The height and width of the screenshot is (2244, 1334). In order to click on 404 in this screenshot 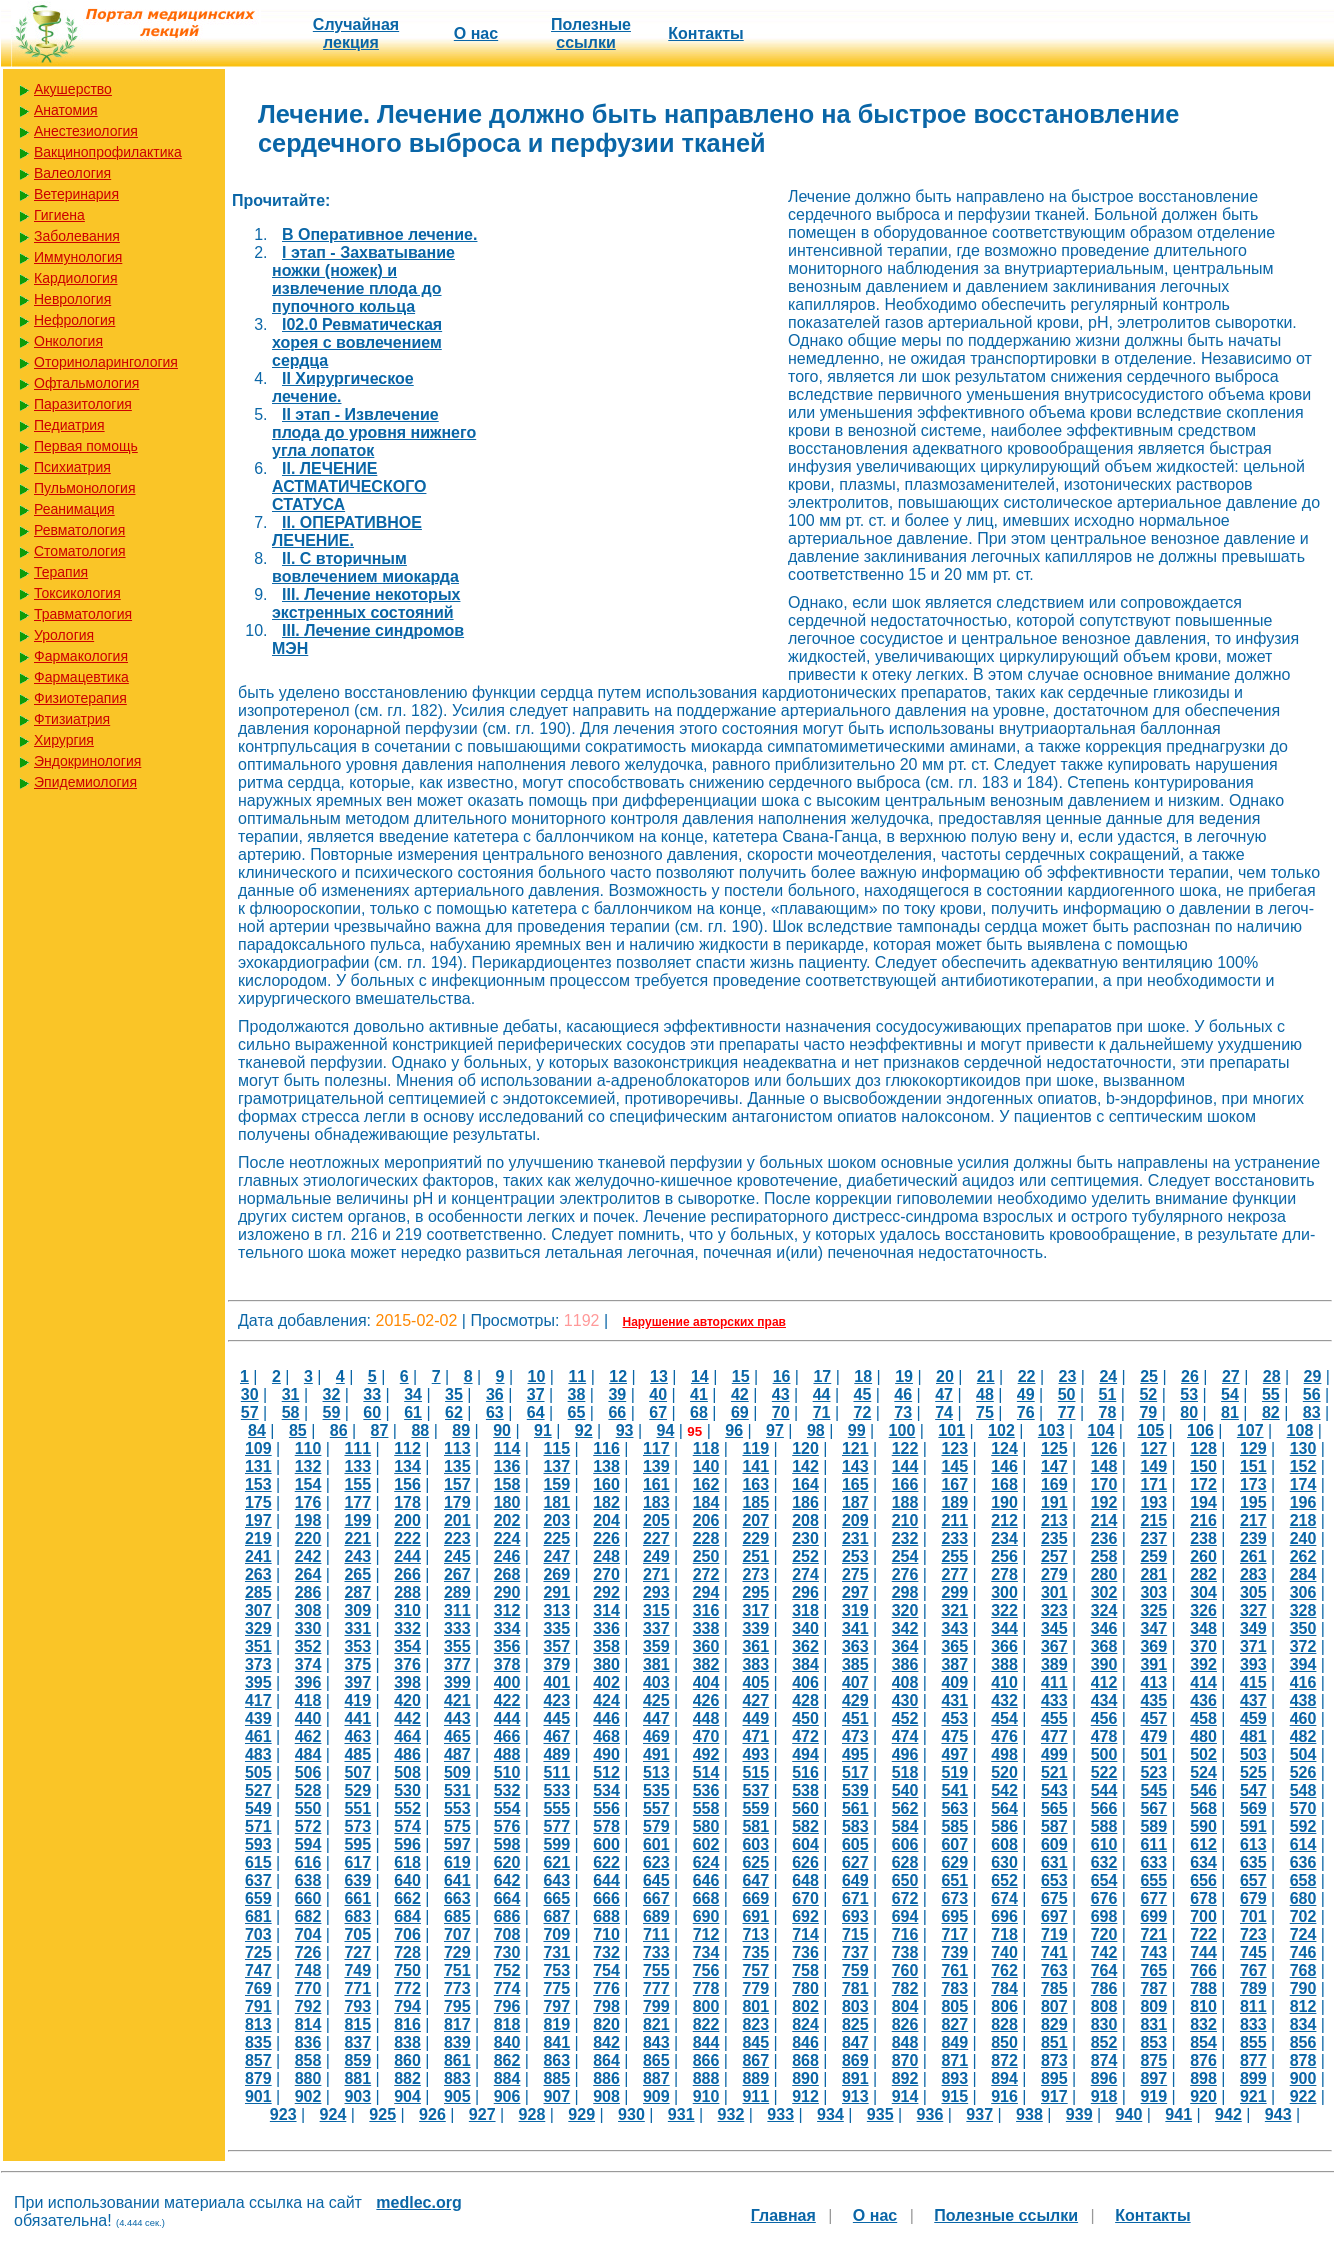, I will do `click(706, 1682)`.